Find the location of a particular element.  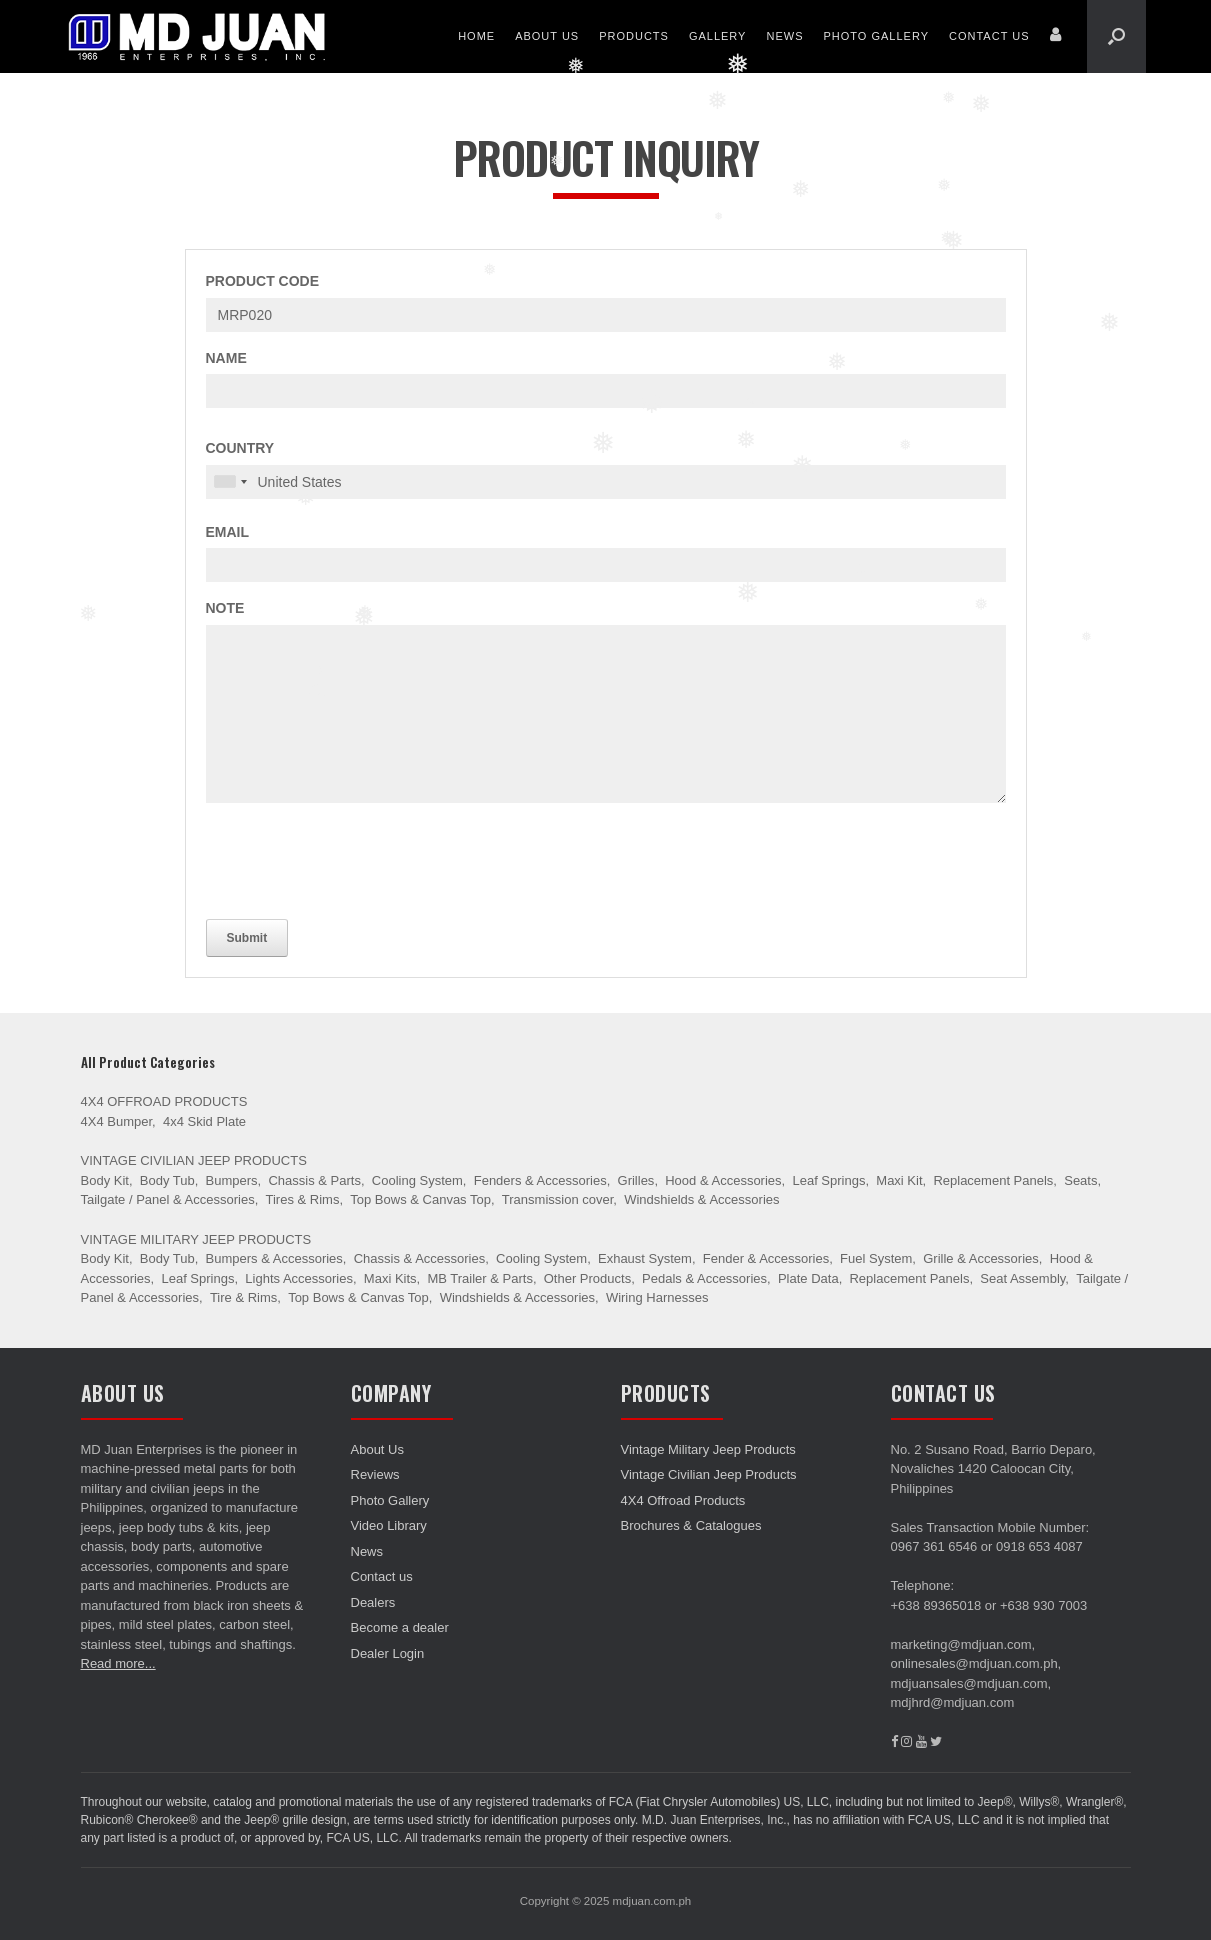

Tires & Rims is located at coordinates (303, 1199).